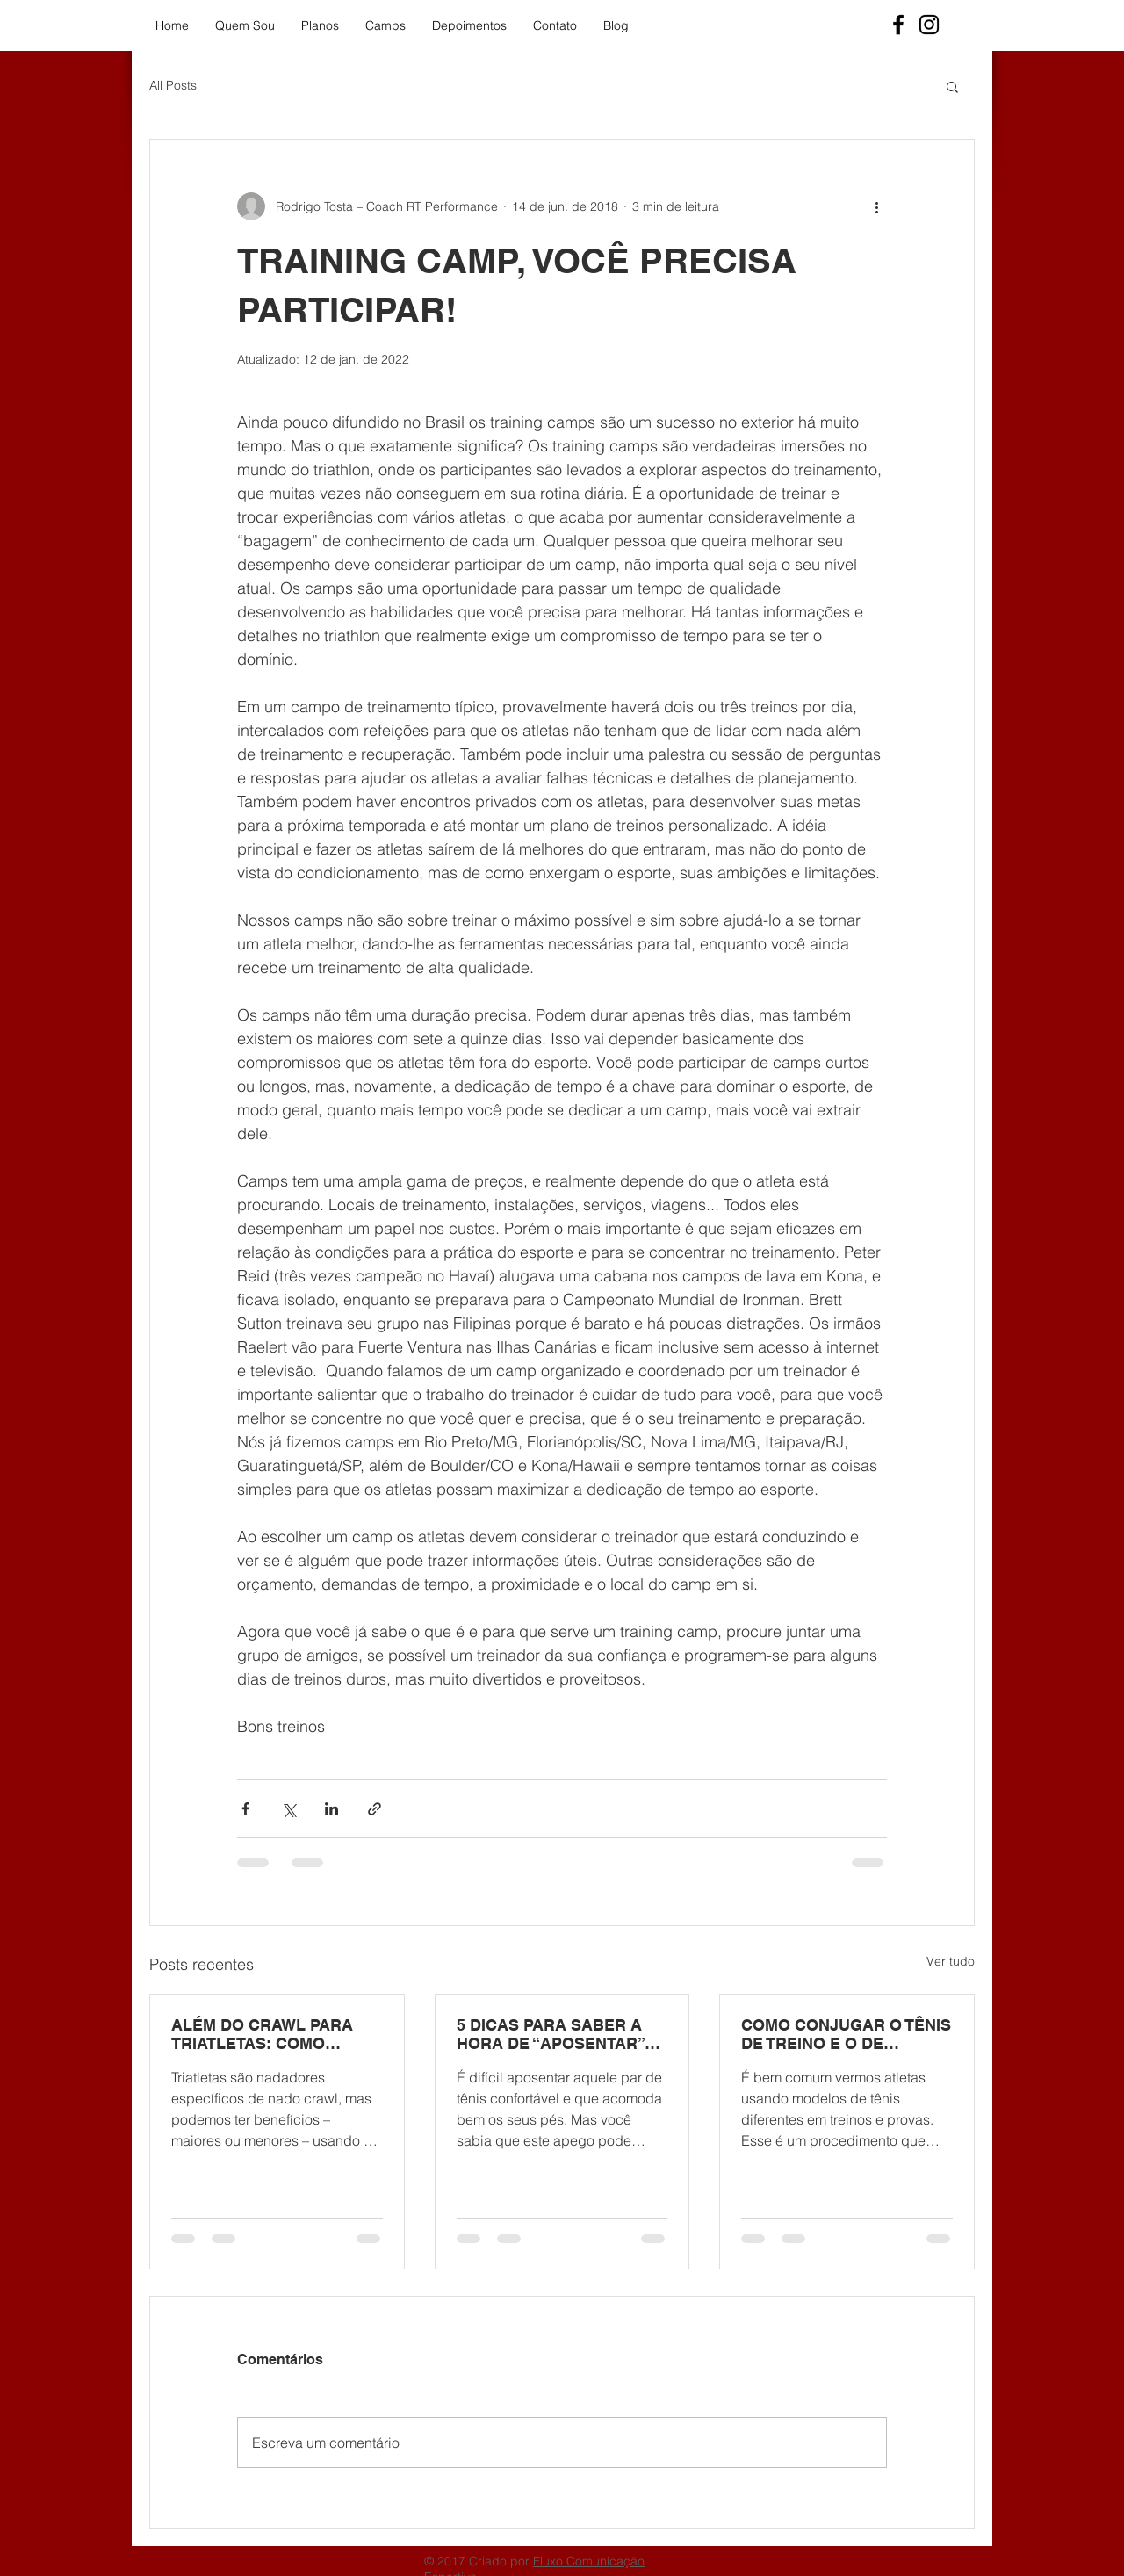  I want to click on [button], so click(952, 86).